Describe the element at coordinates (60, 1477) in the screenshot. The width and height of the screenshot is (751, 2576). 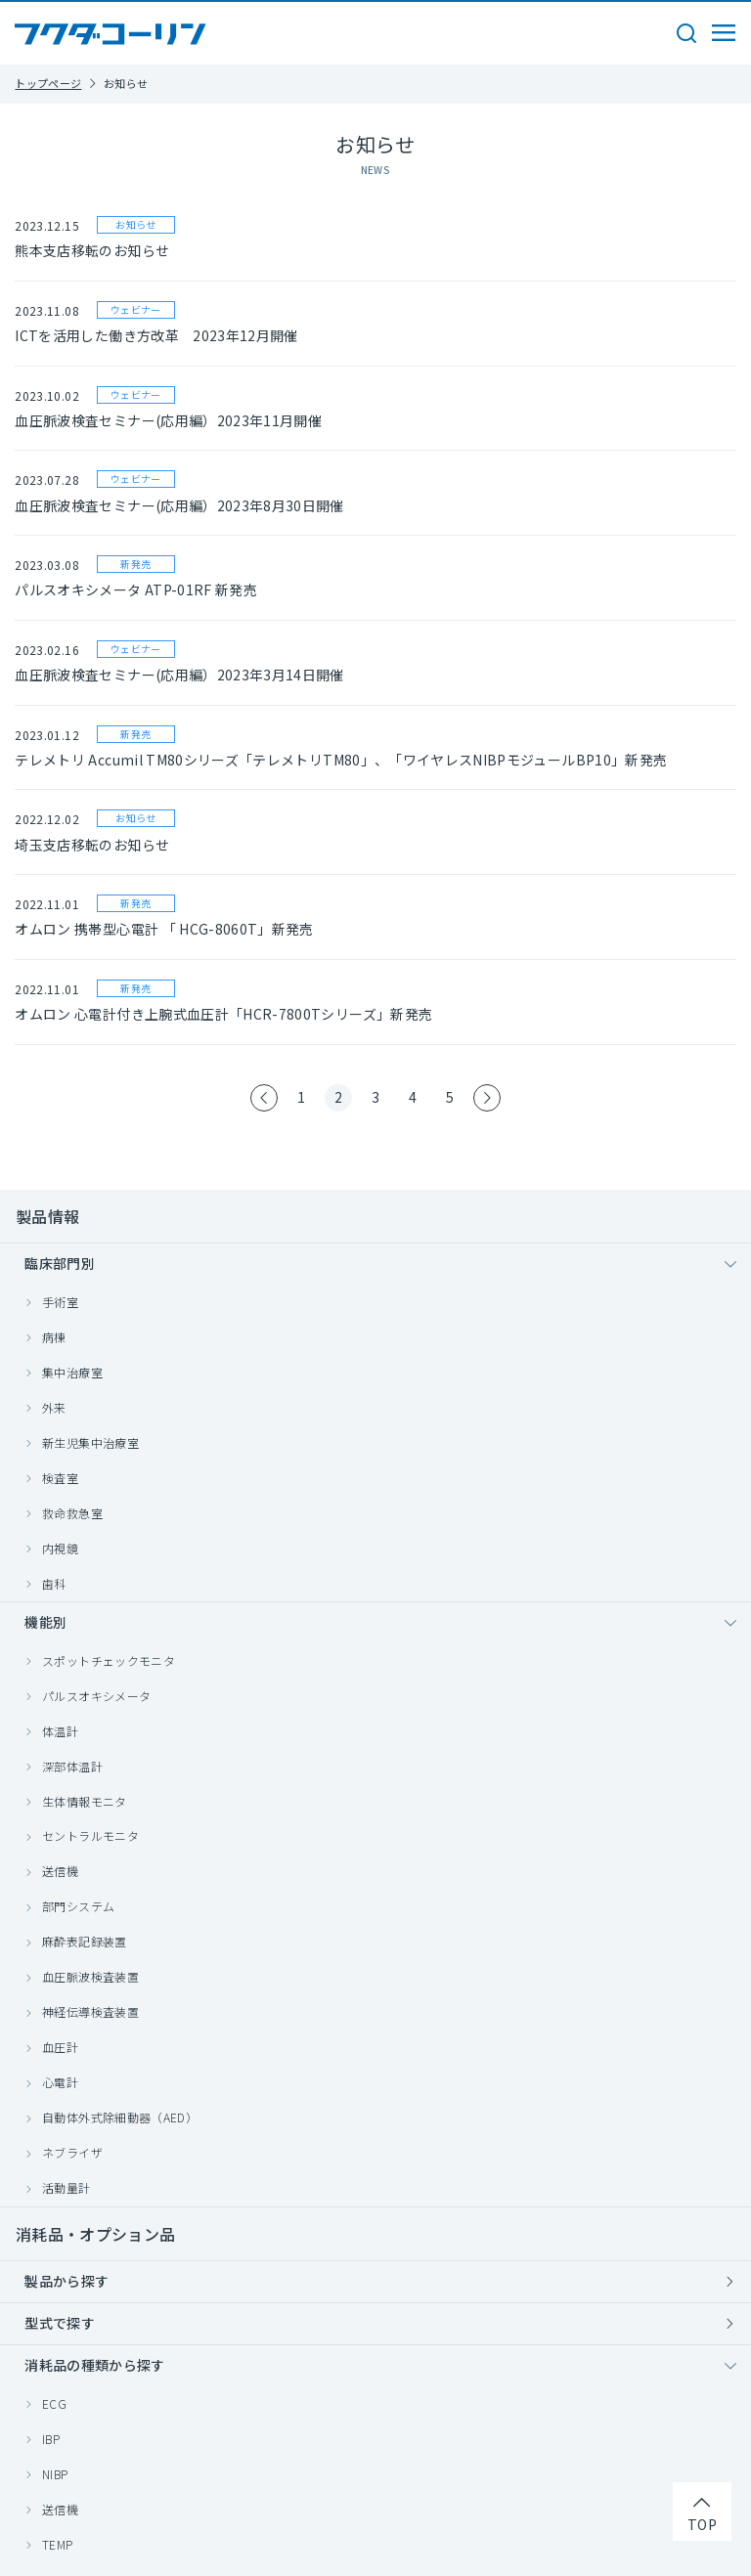
I see `検査室` at that location.